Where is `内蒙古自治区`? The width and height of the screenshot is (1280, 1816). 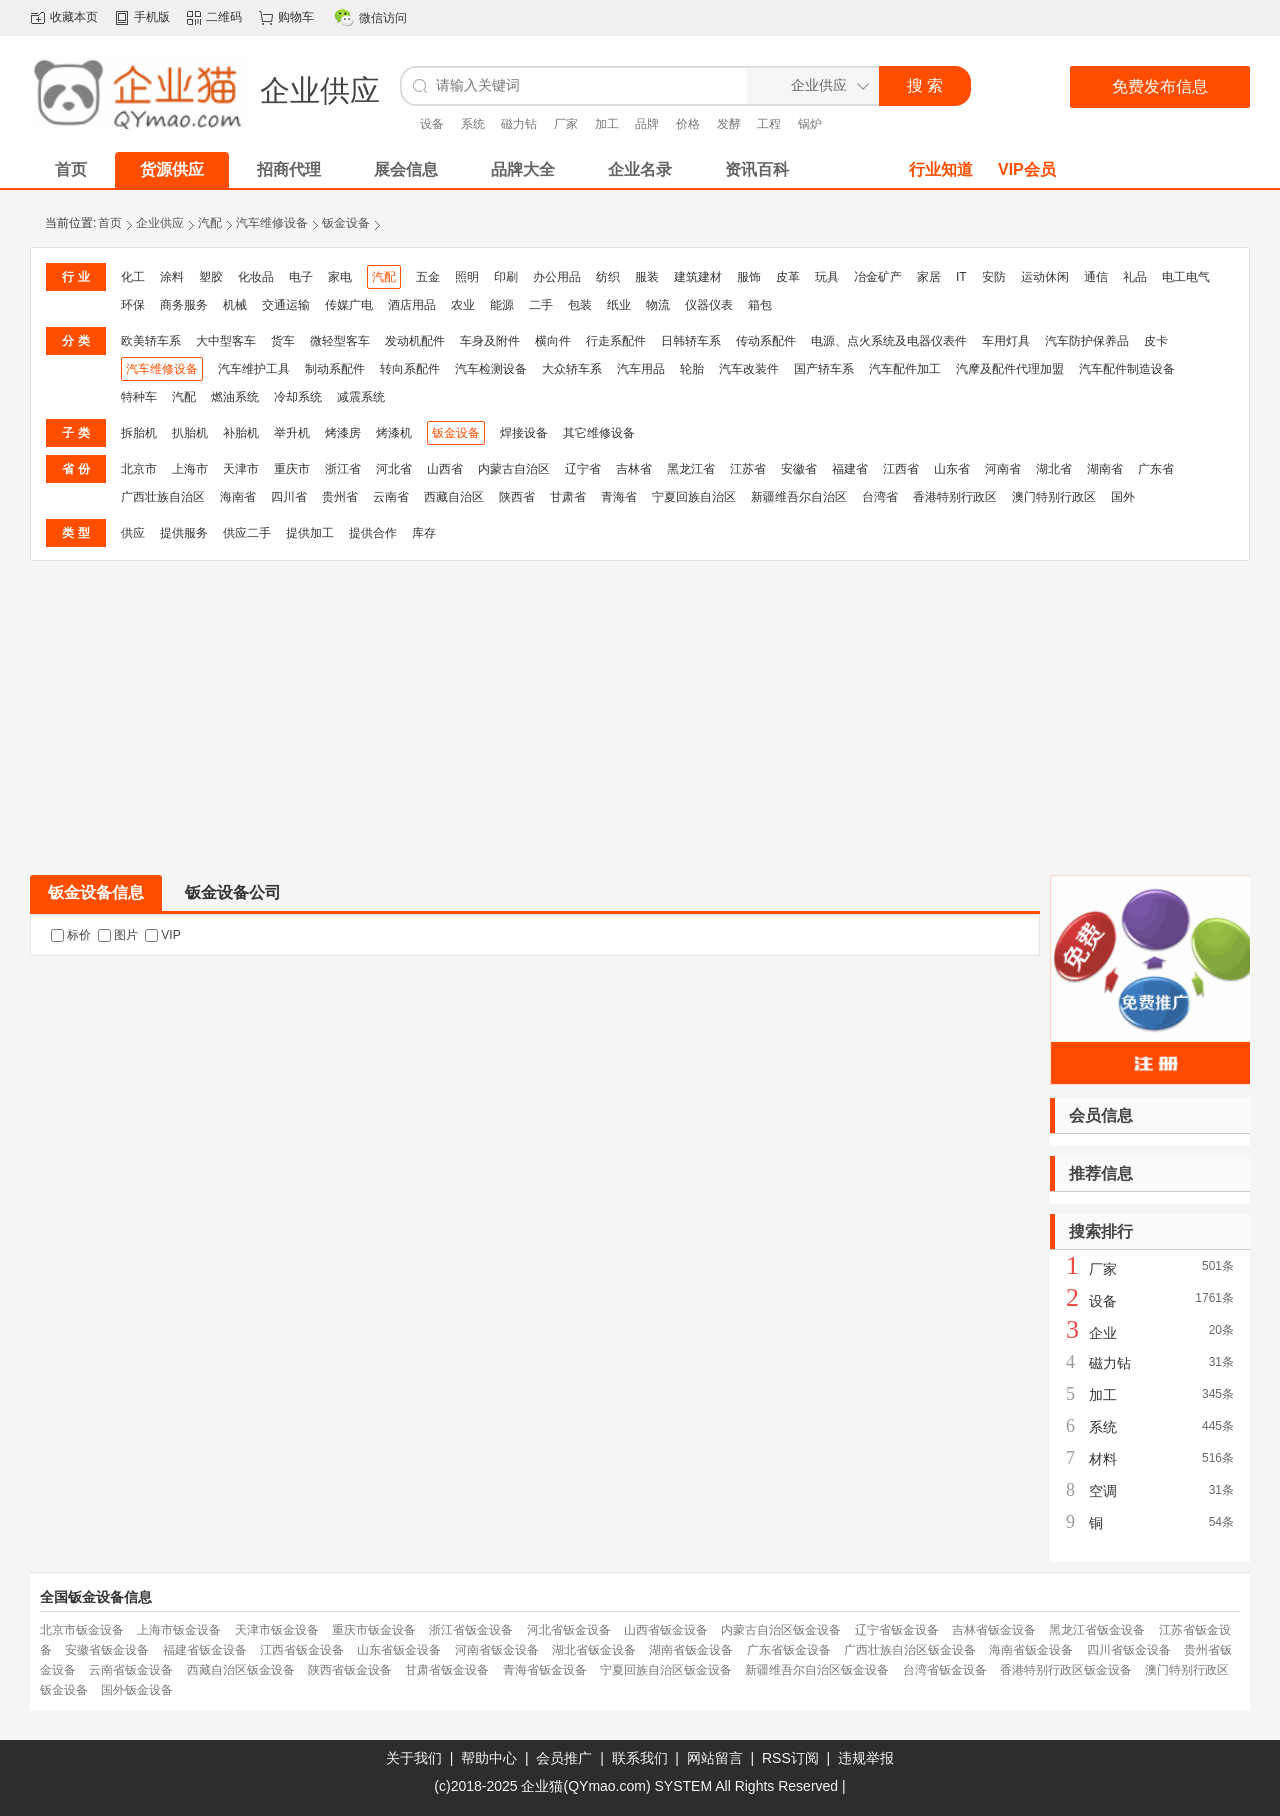
内蒙古自治区 is located at coordinates (514, 469).